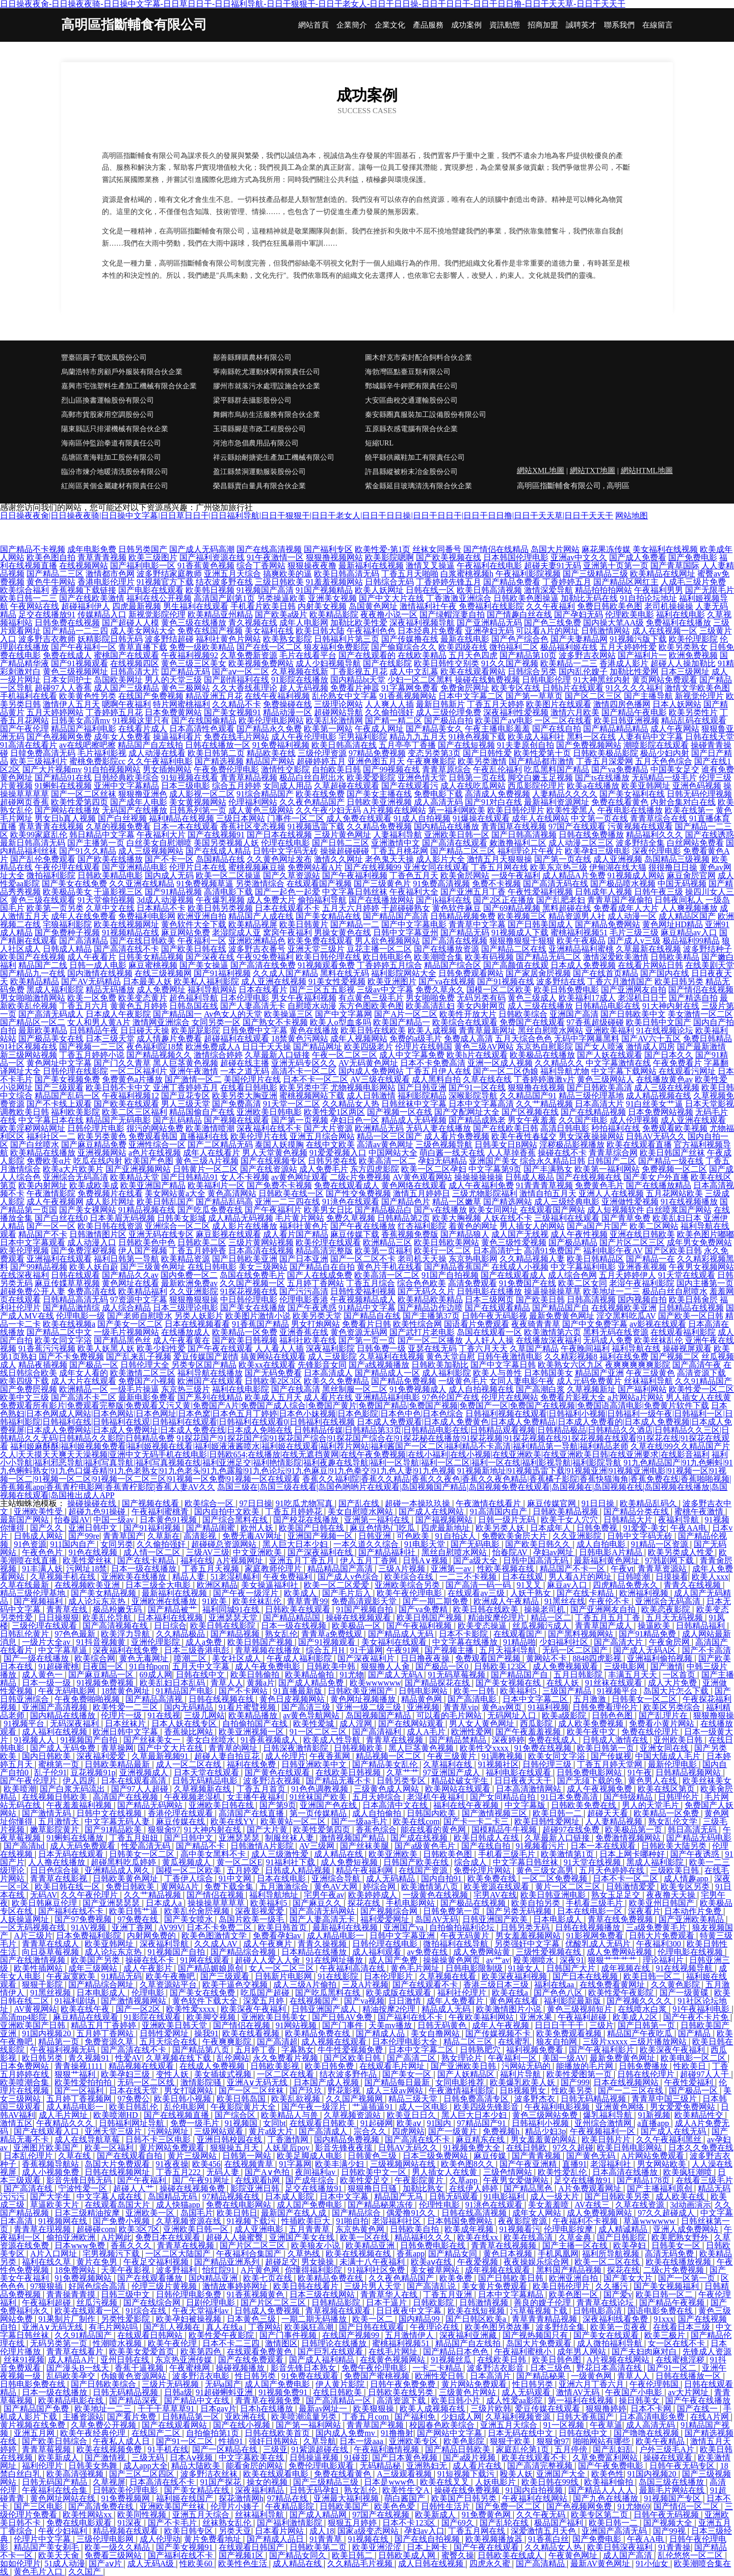 The image size is (734, 2576). I want to click on 国产精品免费看, so click(511, 581).